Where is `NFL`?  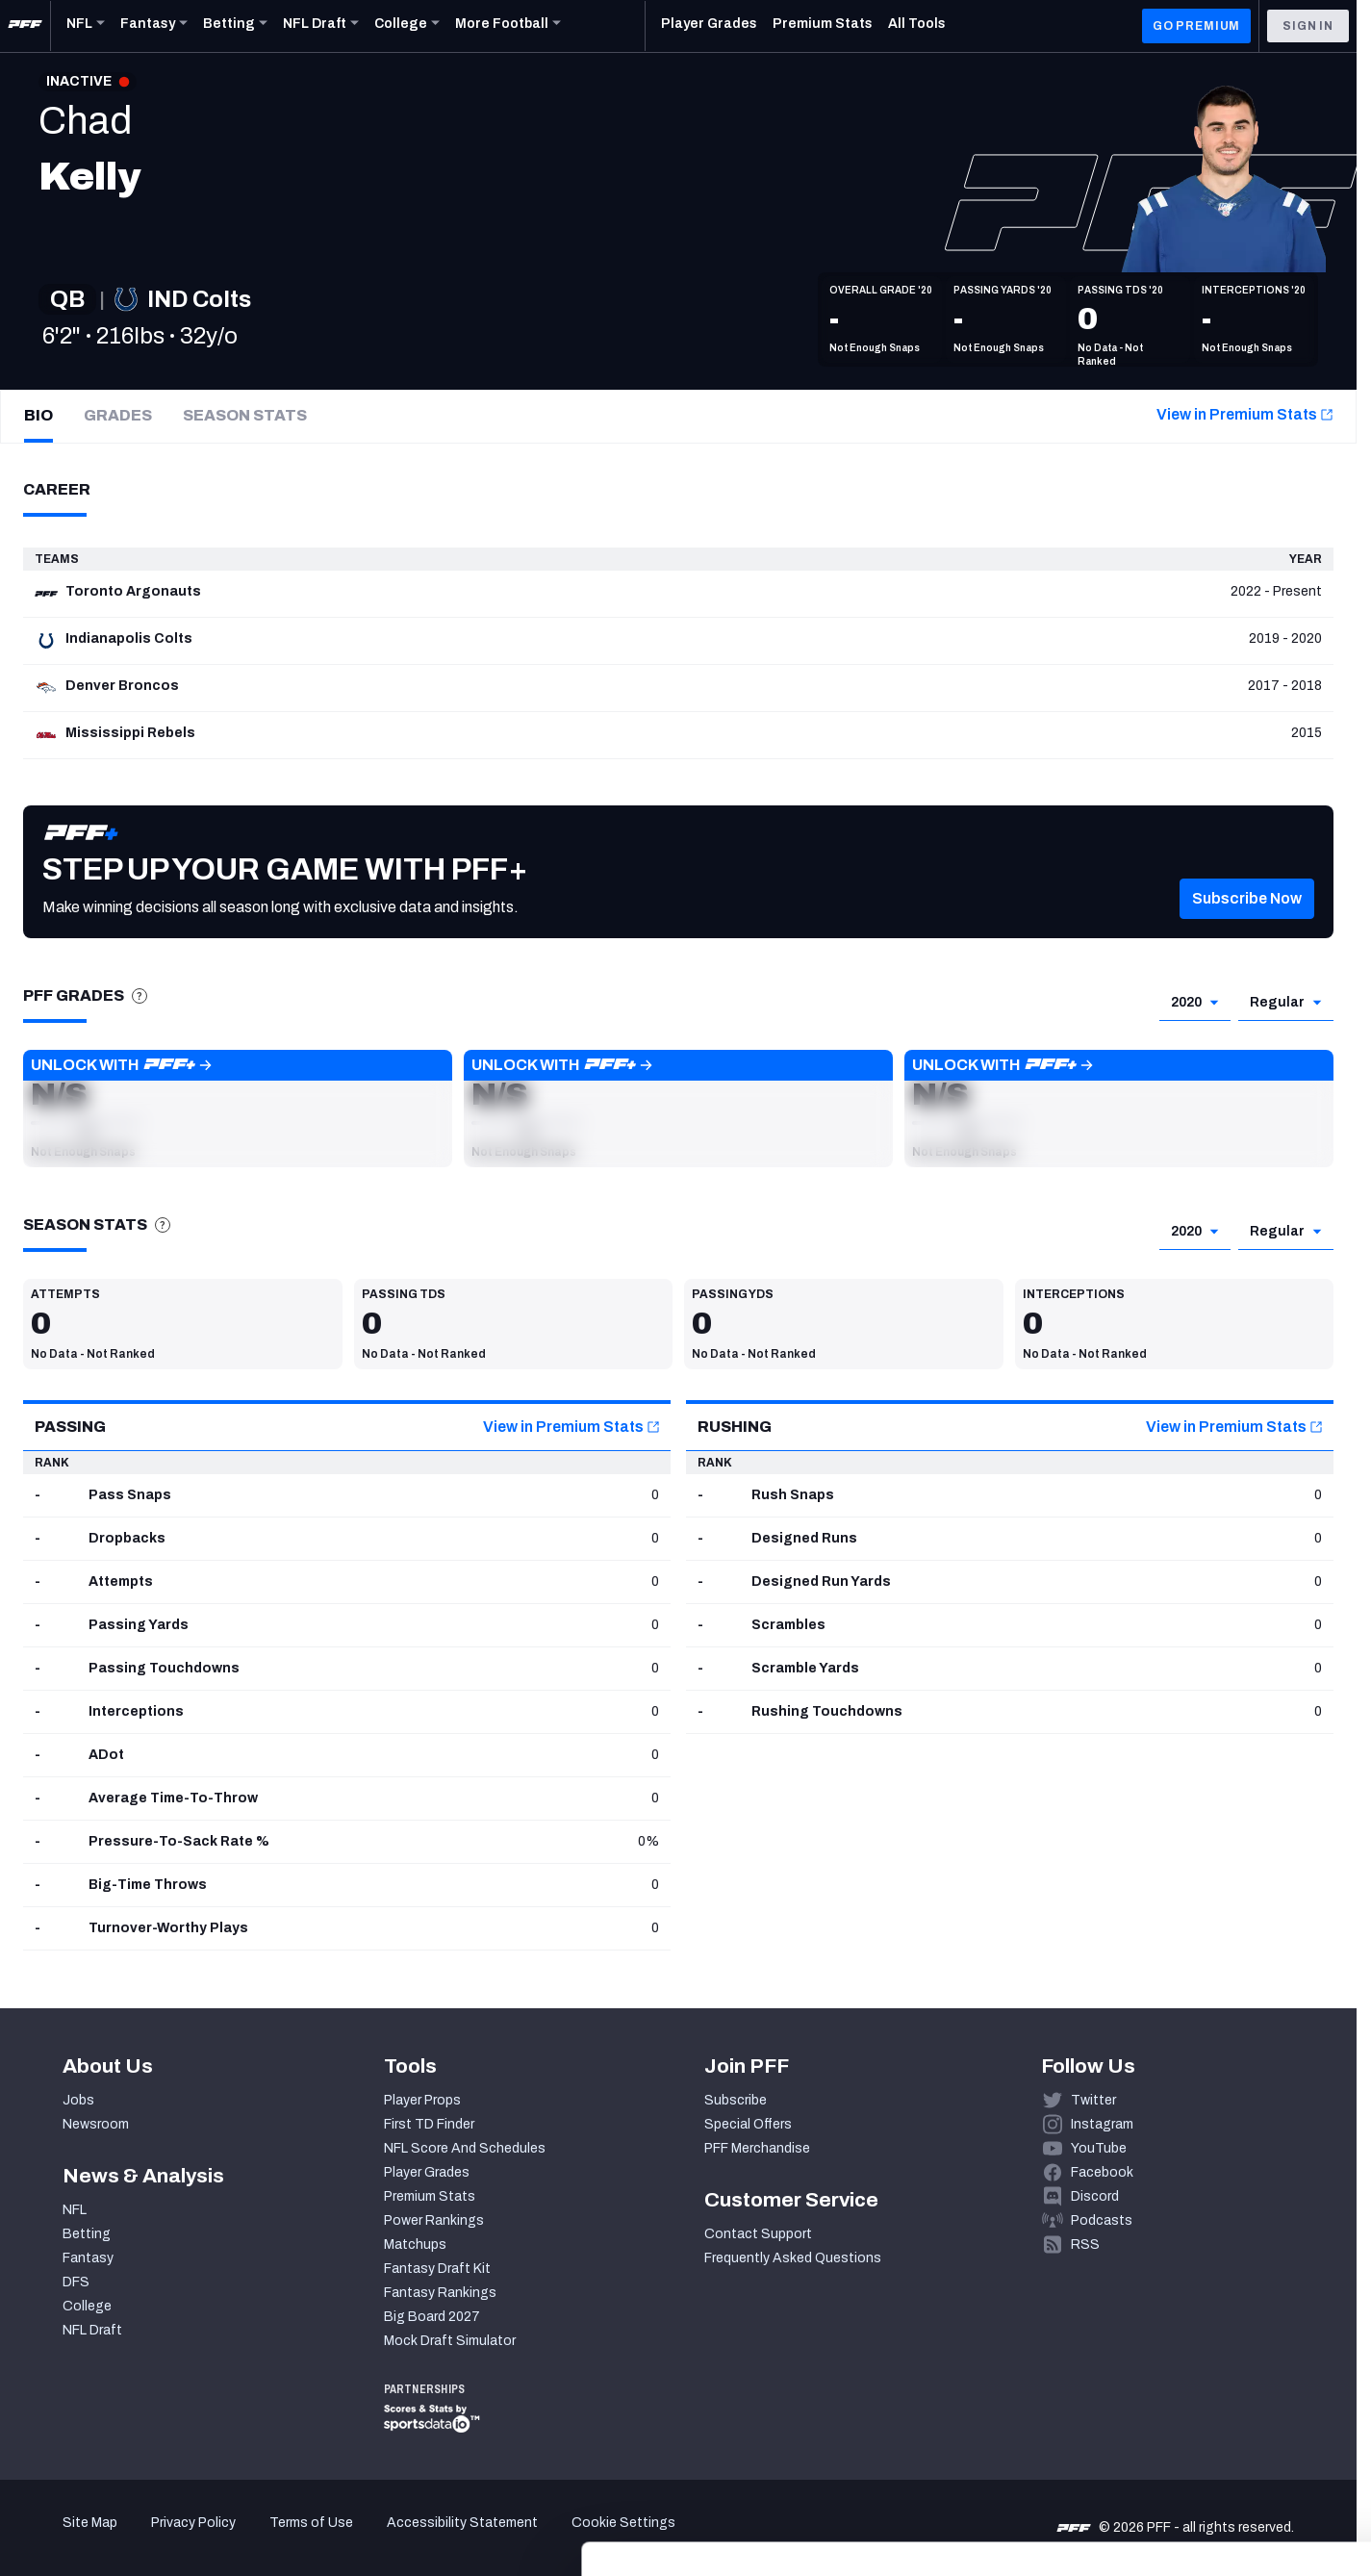
NFL is located at coordinates (75, 2210).